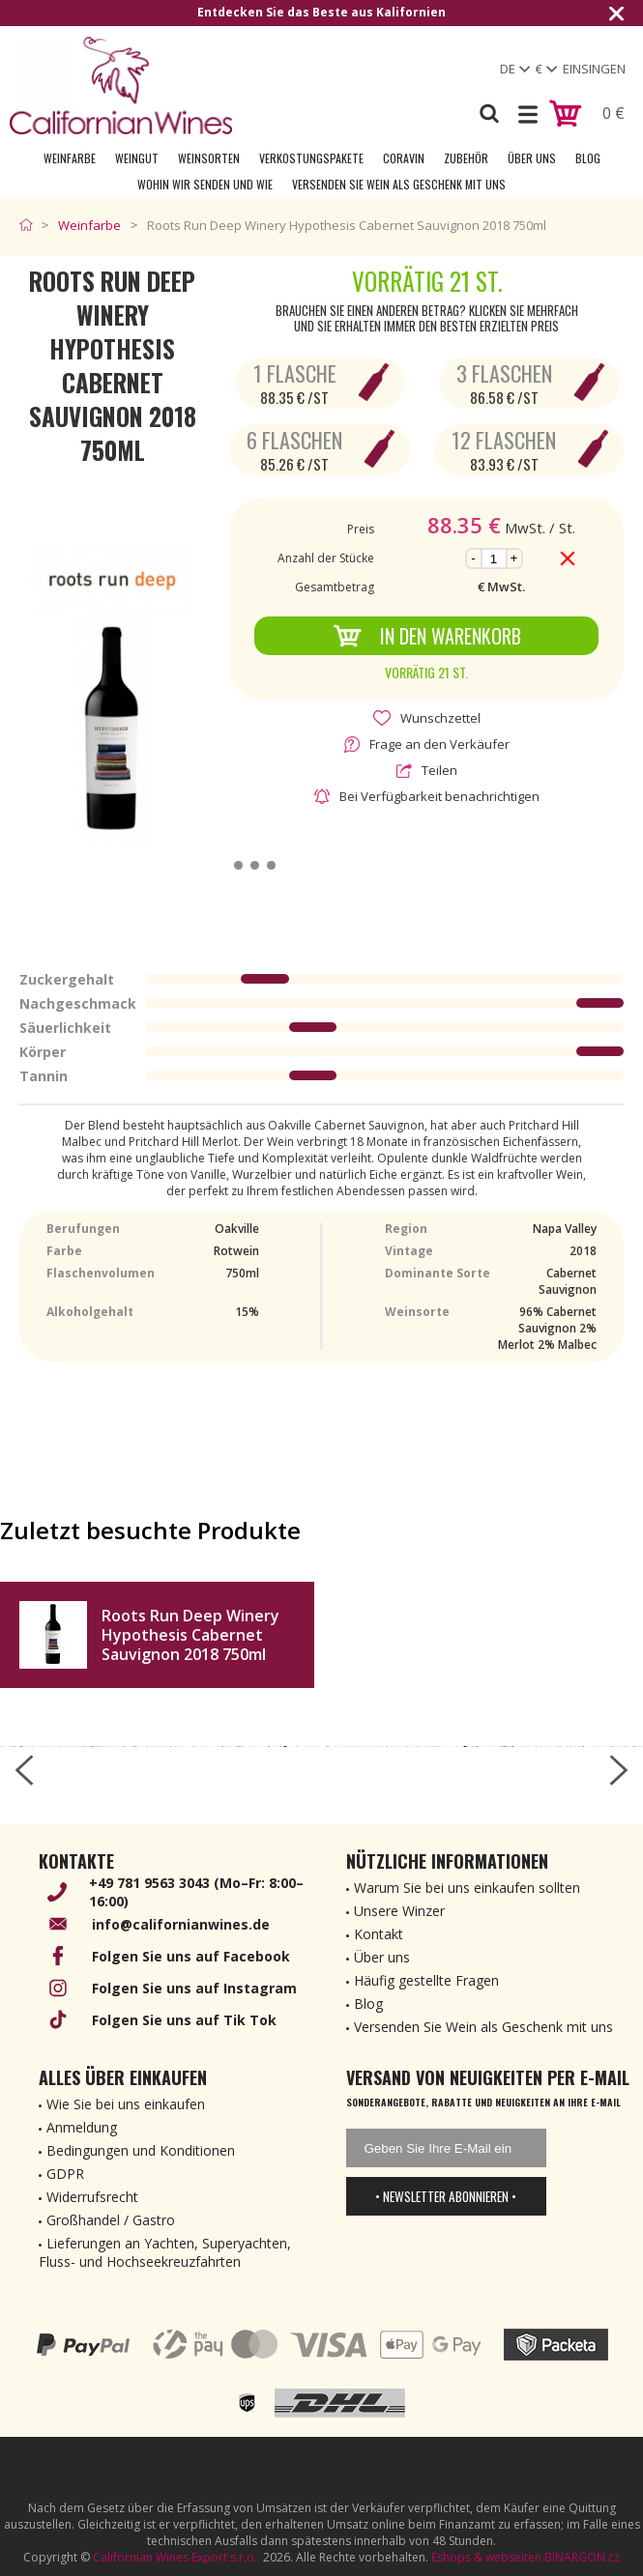 Image resolution: width=643 pixels, height=2576 pixels. I want to click on Widerrufsrecht, so click(92, 2197).